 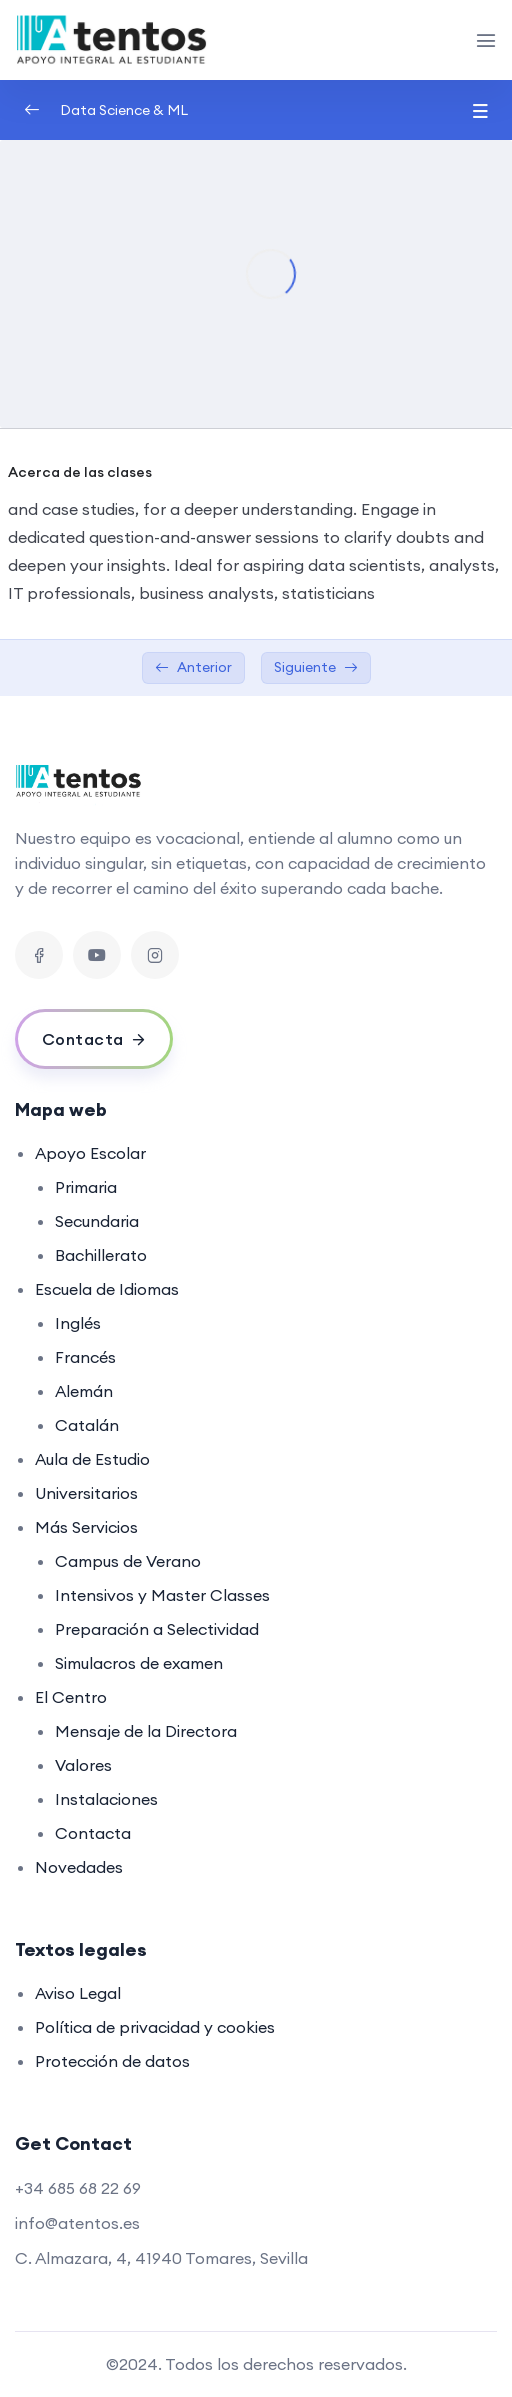 What do you see at coordinates (86, 1527) in the screenshot?
I see `Más Servicios` at bounding box center [86, 1527].